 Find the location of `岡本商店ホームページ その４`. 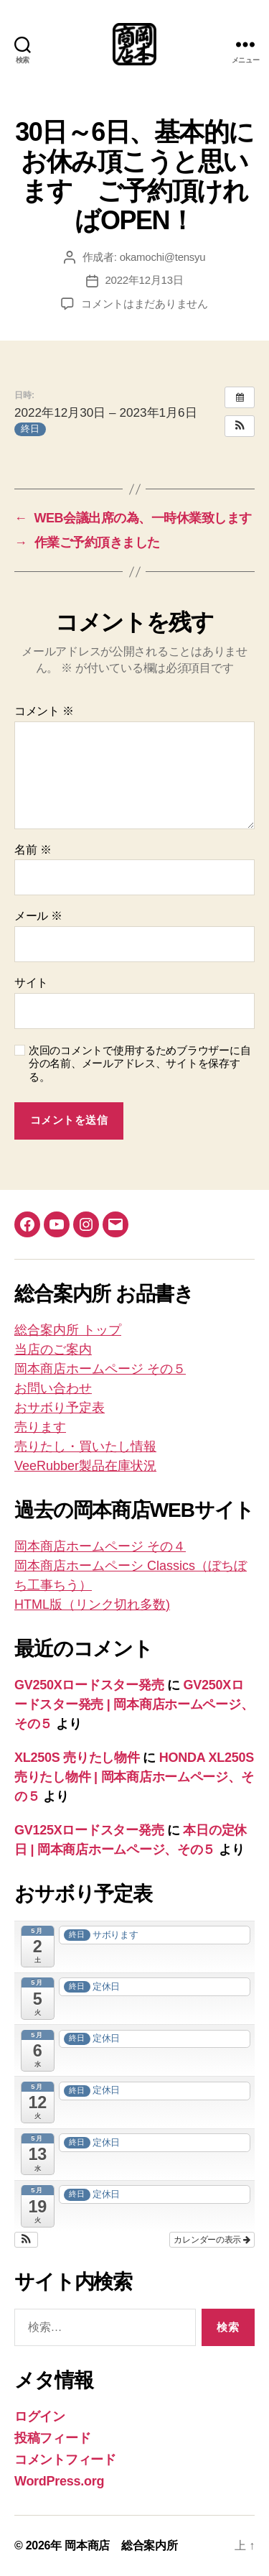

岡本商店ホームページ その４ is located at coordinates (100, 1546).